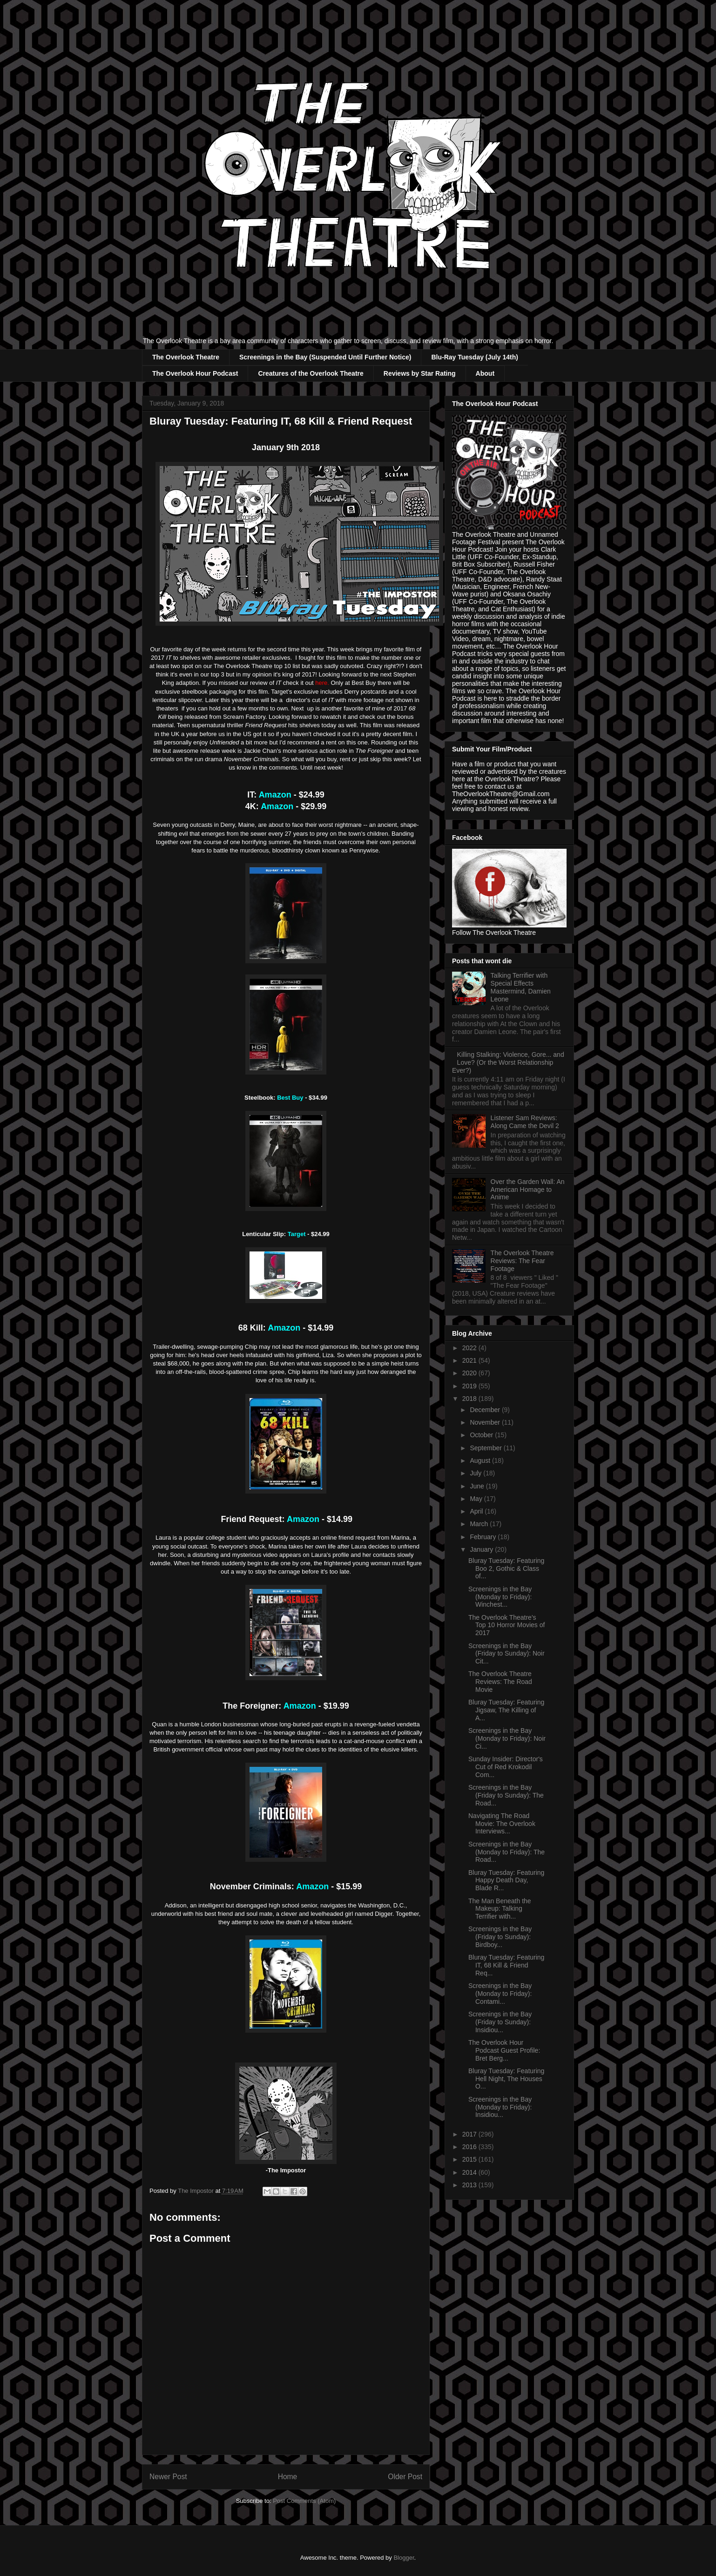 This screenshot has width=716, height=2576. What do you see at coordinates (500, 1681) in the screenshot?
I see `The Overlook Theatre Reviews: The Road Movie` at bounding box center [500, 1681].